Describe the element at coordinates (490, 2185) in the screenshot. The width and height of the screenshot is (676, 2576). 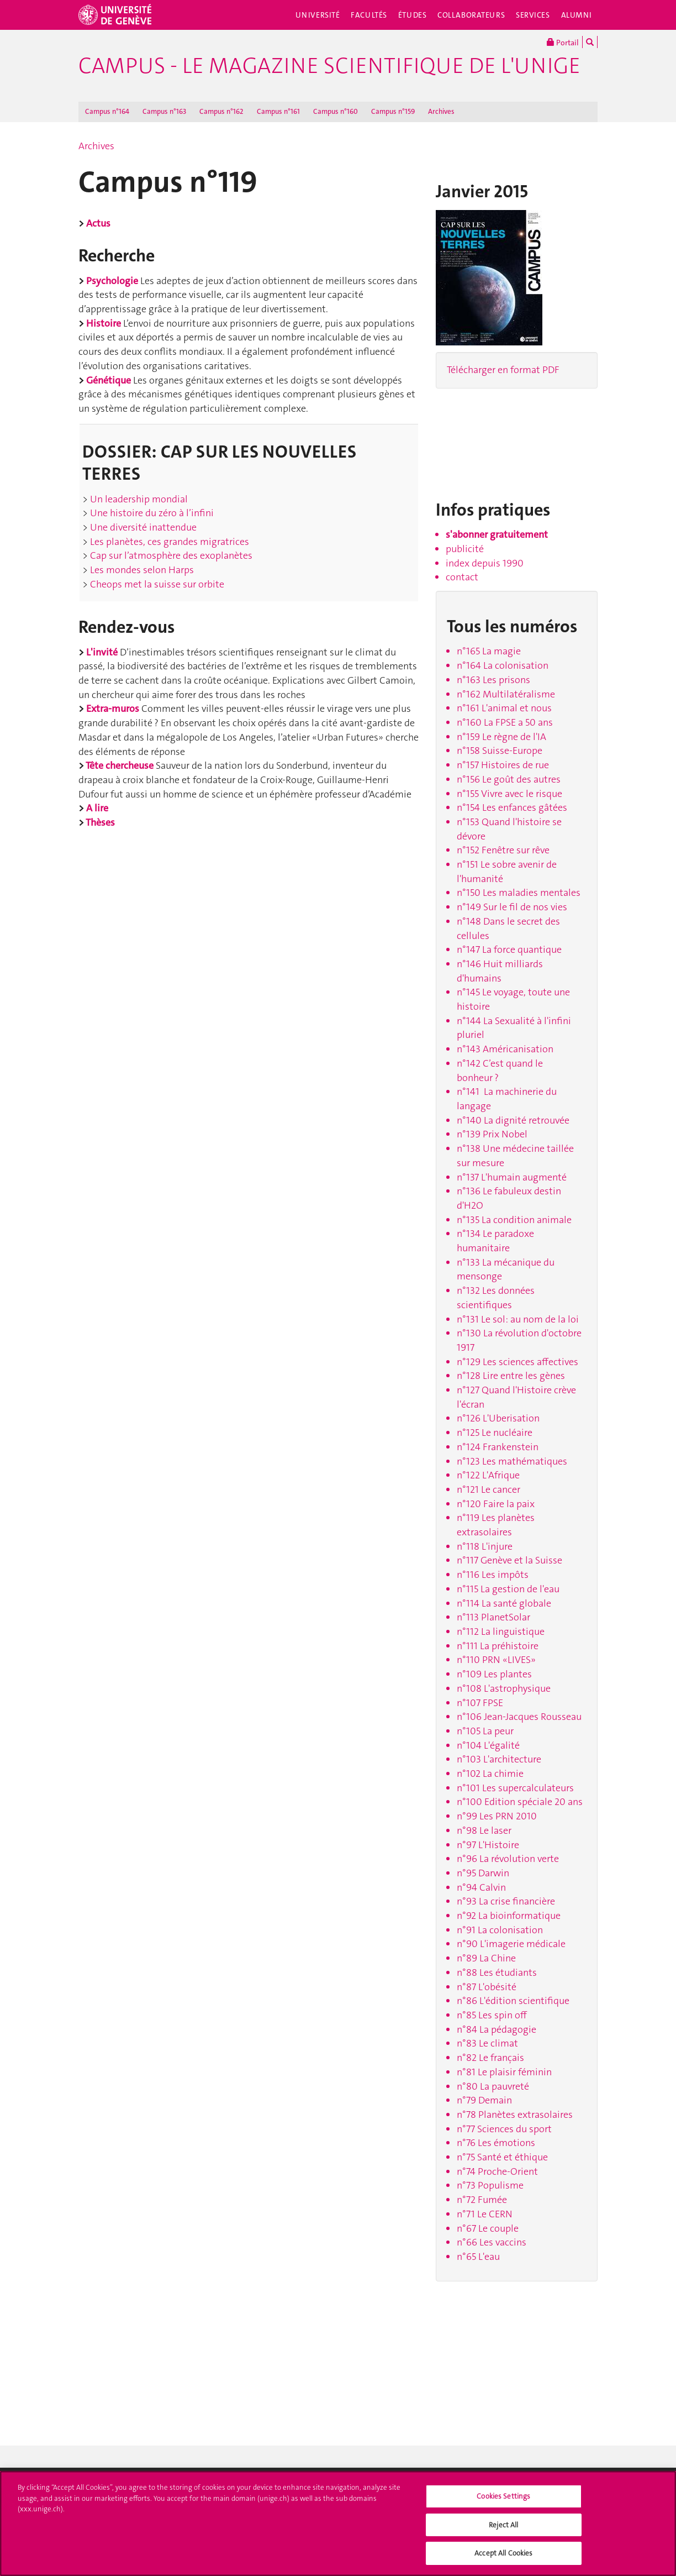
I see `n°73 Populisme` at that location.